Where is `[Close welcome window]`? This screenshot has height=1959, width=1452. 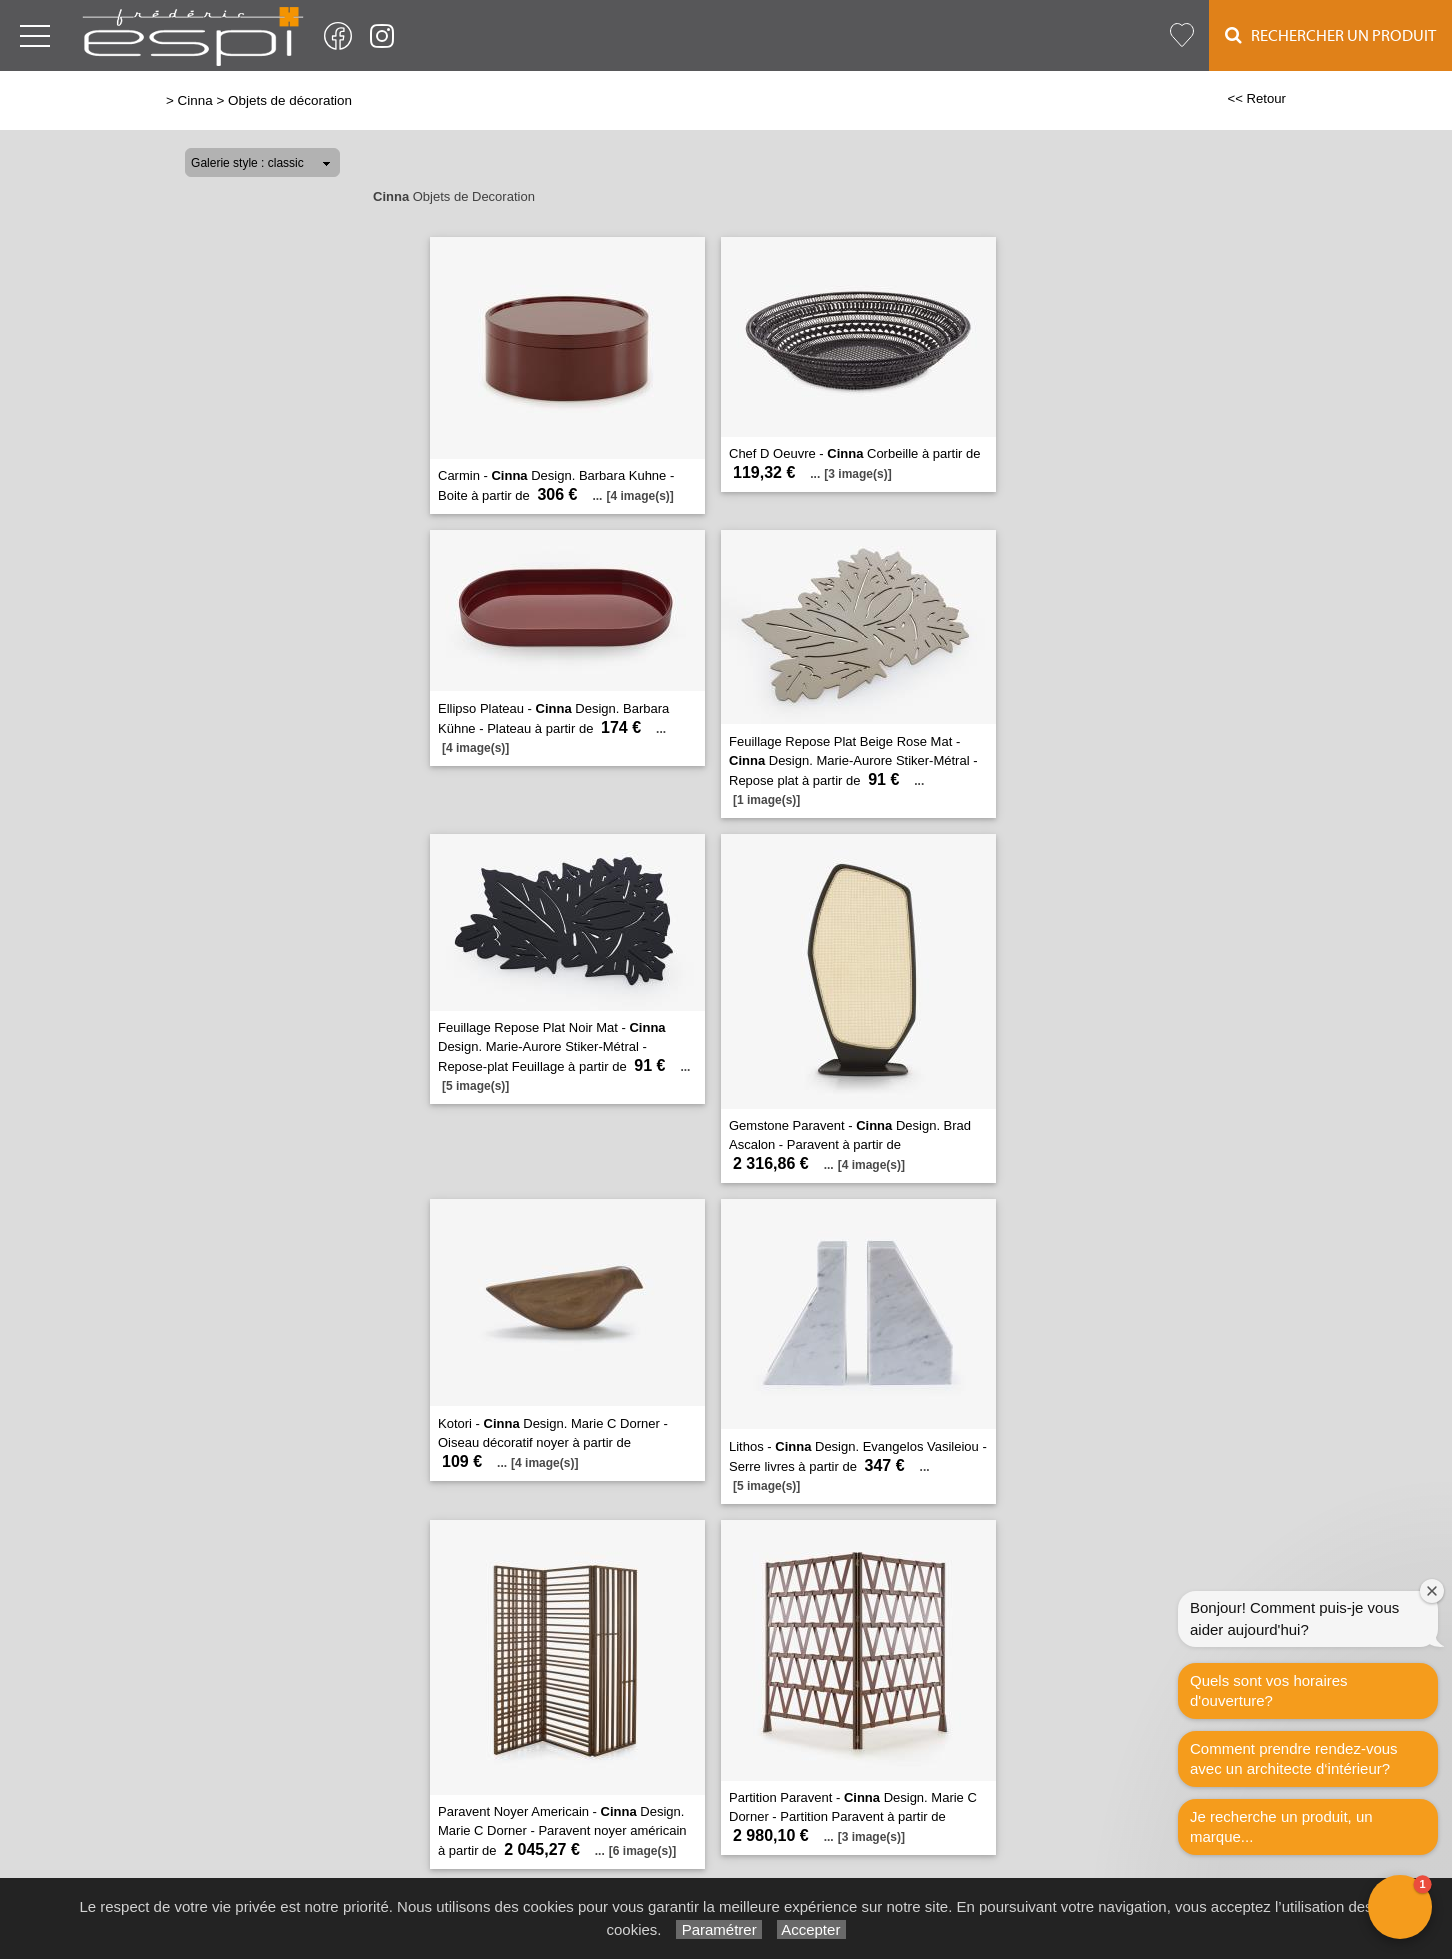
[Close welcome window] is located at coordinates (1432, 1591).